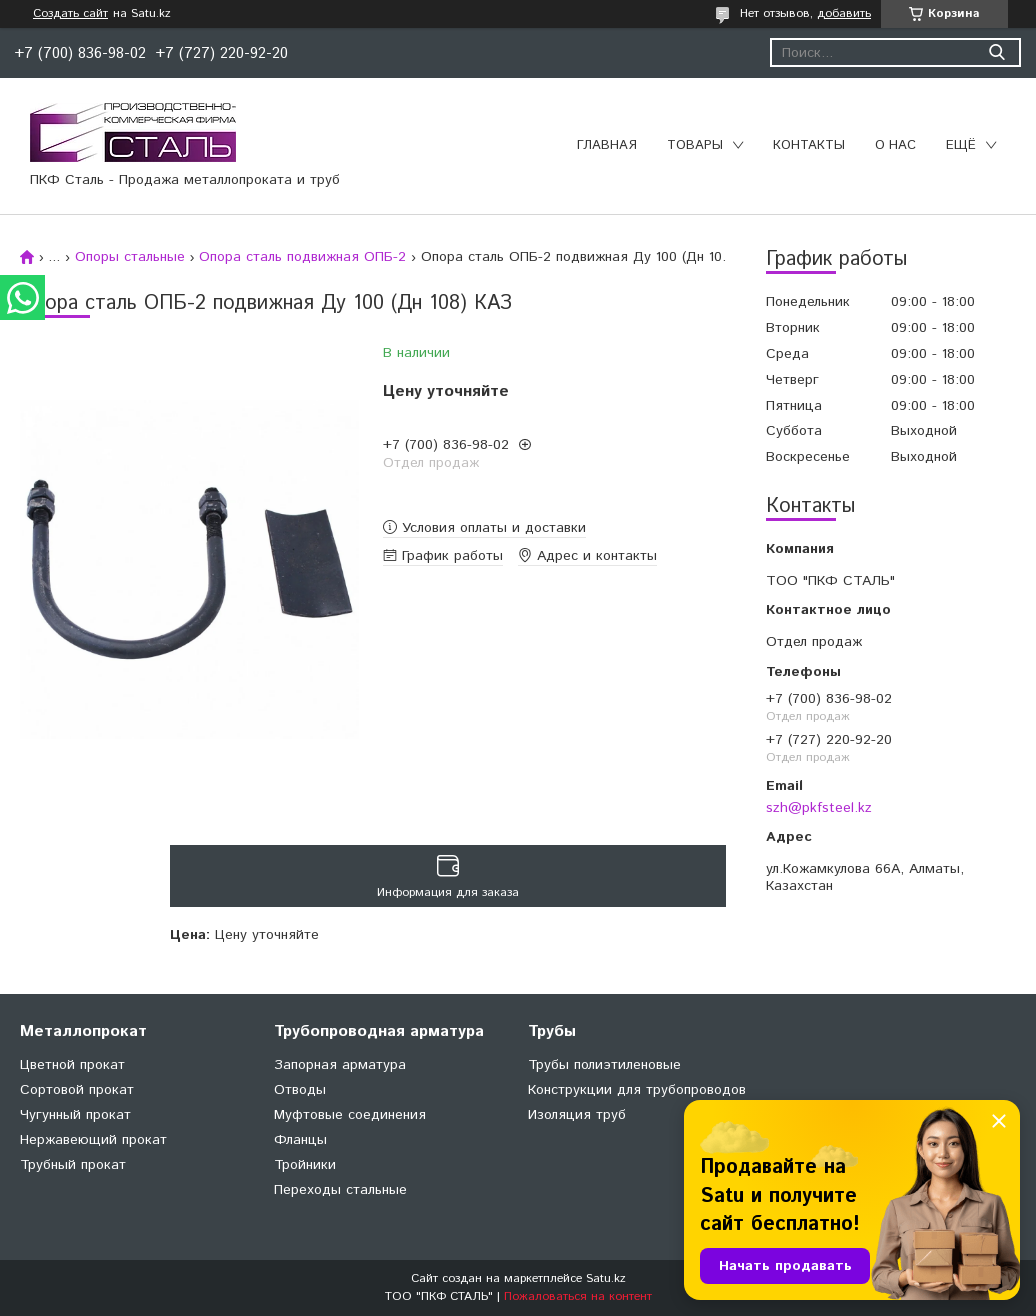 This screenshot has width=1036, height=1316. I want to click on Опоры стальные, so click(130, 257).